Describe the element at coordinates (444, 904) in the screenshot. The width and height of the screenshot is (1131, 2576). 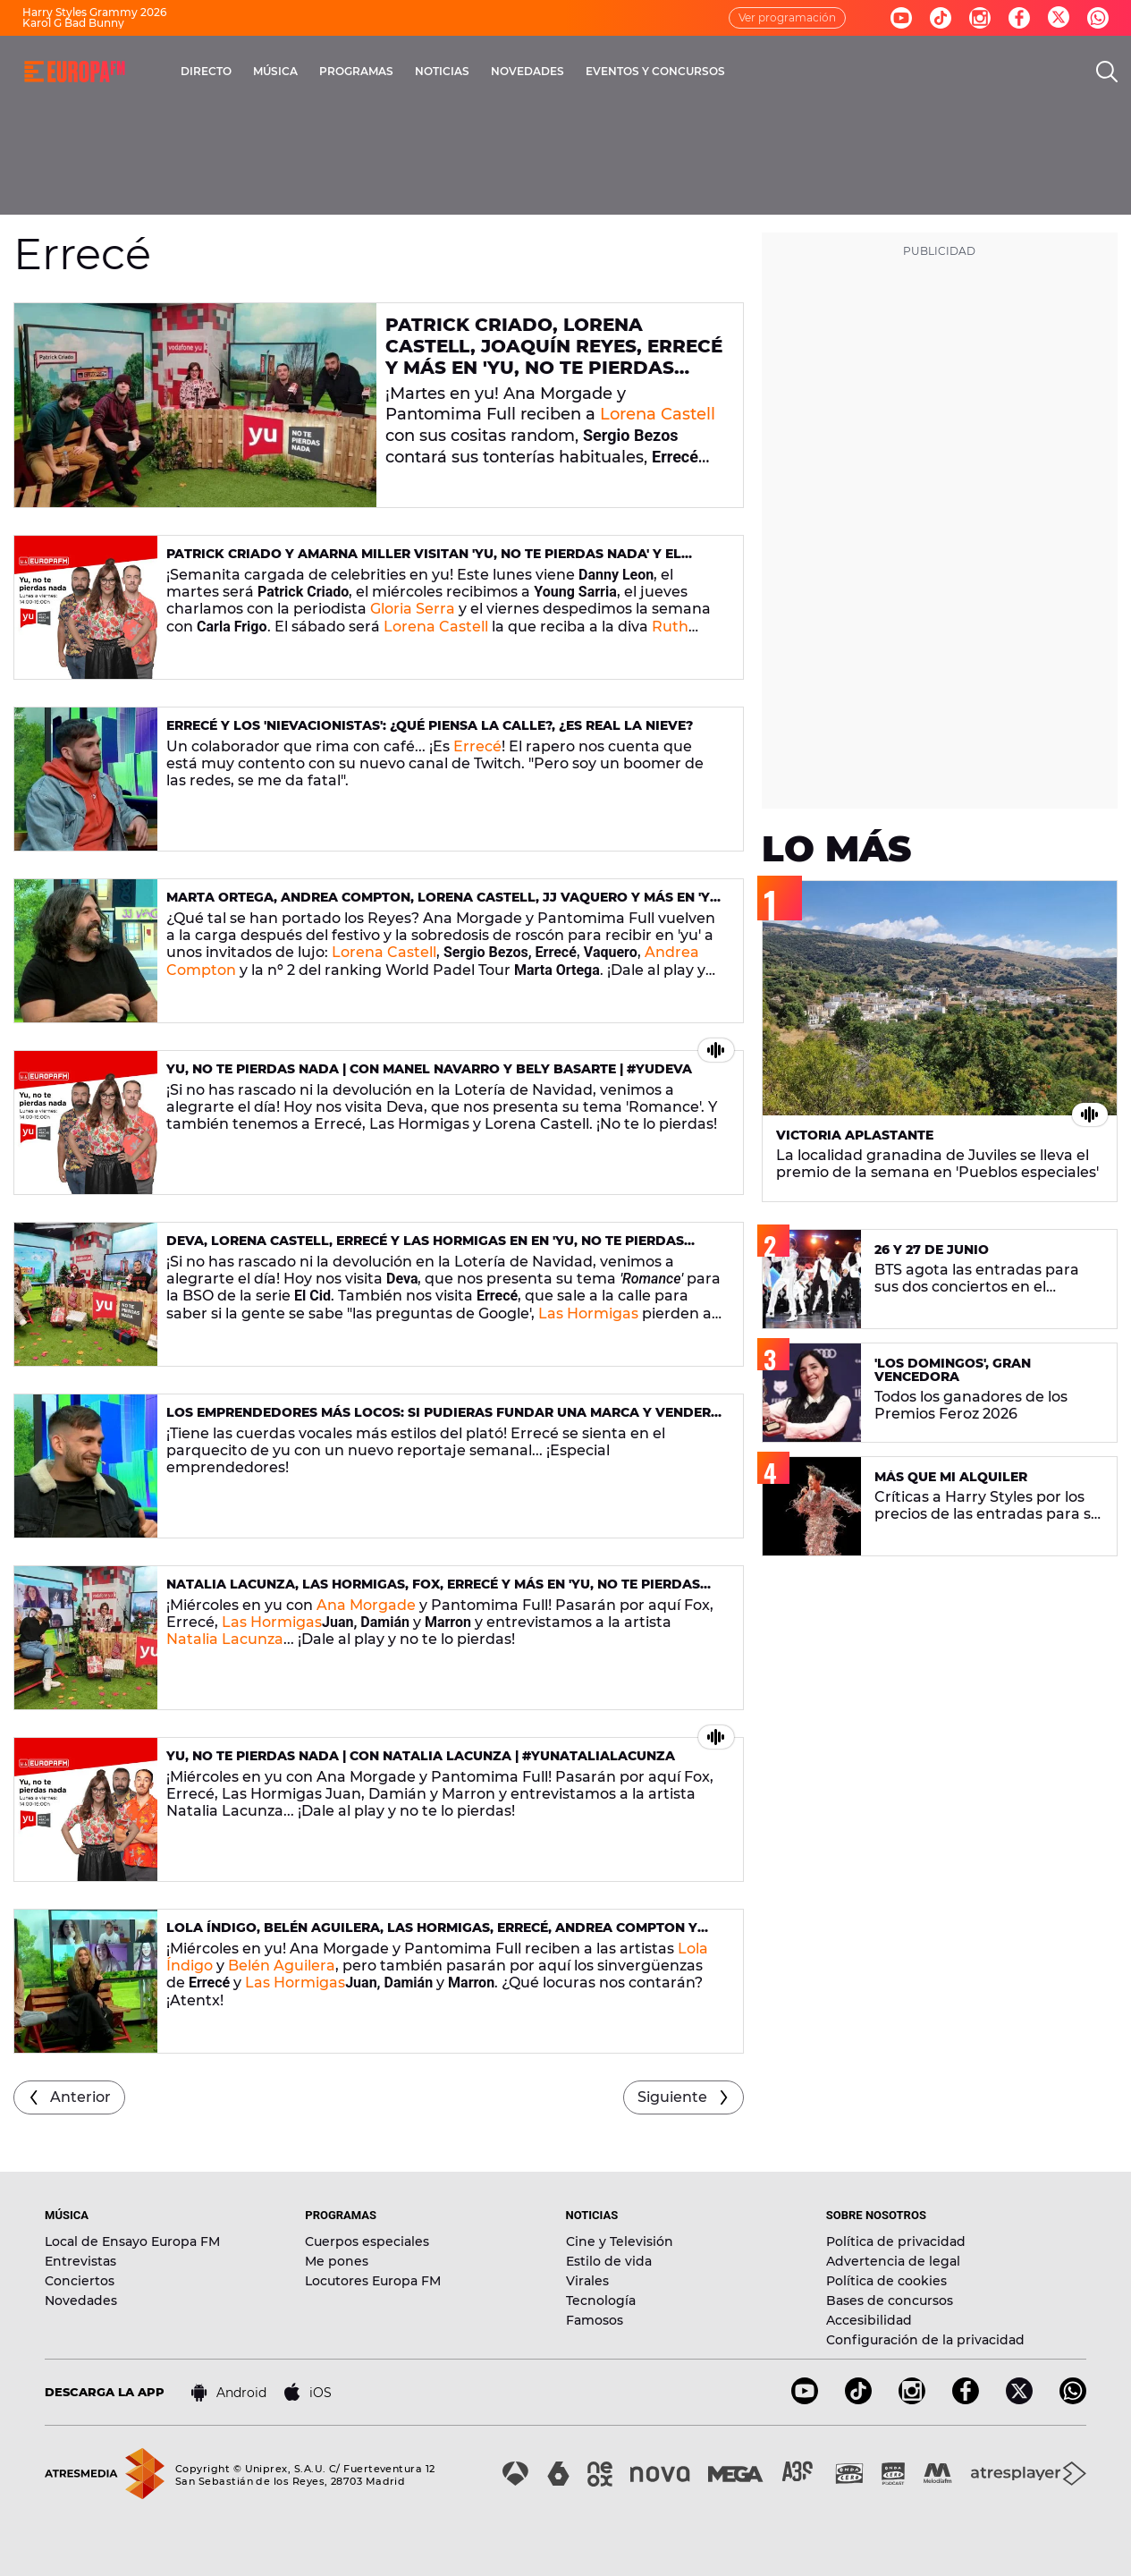
I see `Marta Ortega, Andrea Compton, Lorena Castell, JJ Vaquero y más en 'yu, No te pierdas nada' (7/01/2021)` at that location.